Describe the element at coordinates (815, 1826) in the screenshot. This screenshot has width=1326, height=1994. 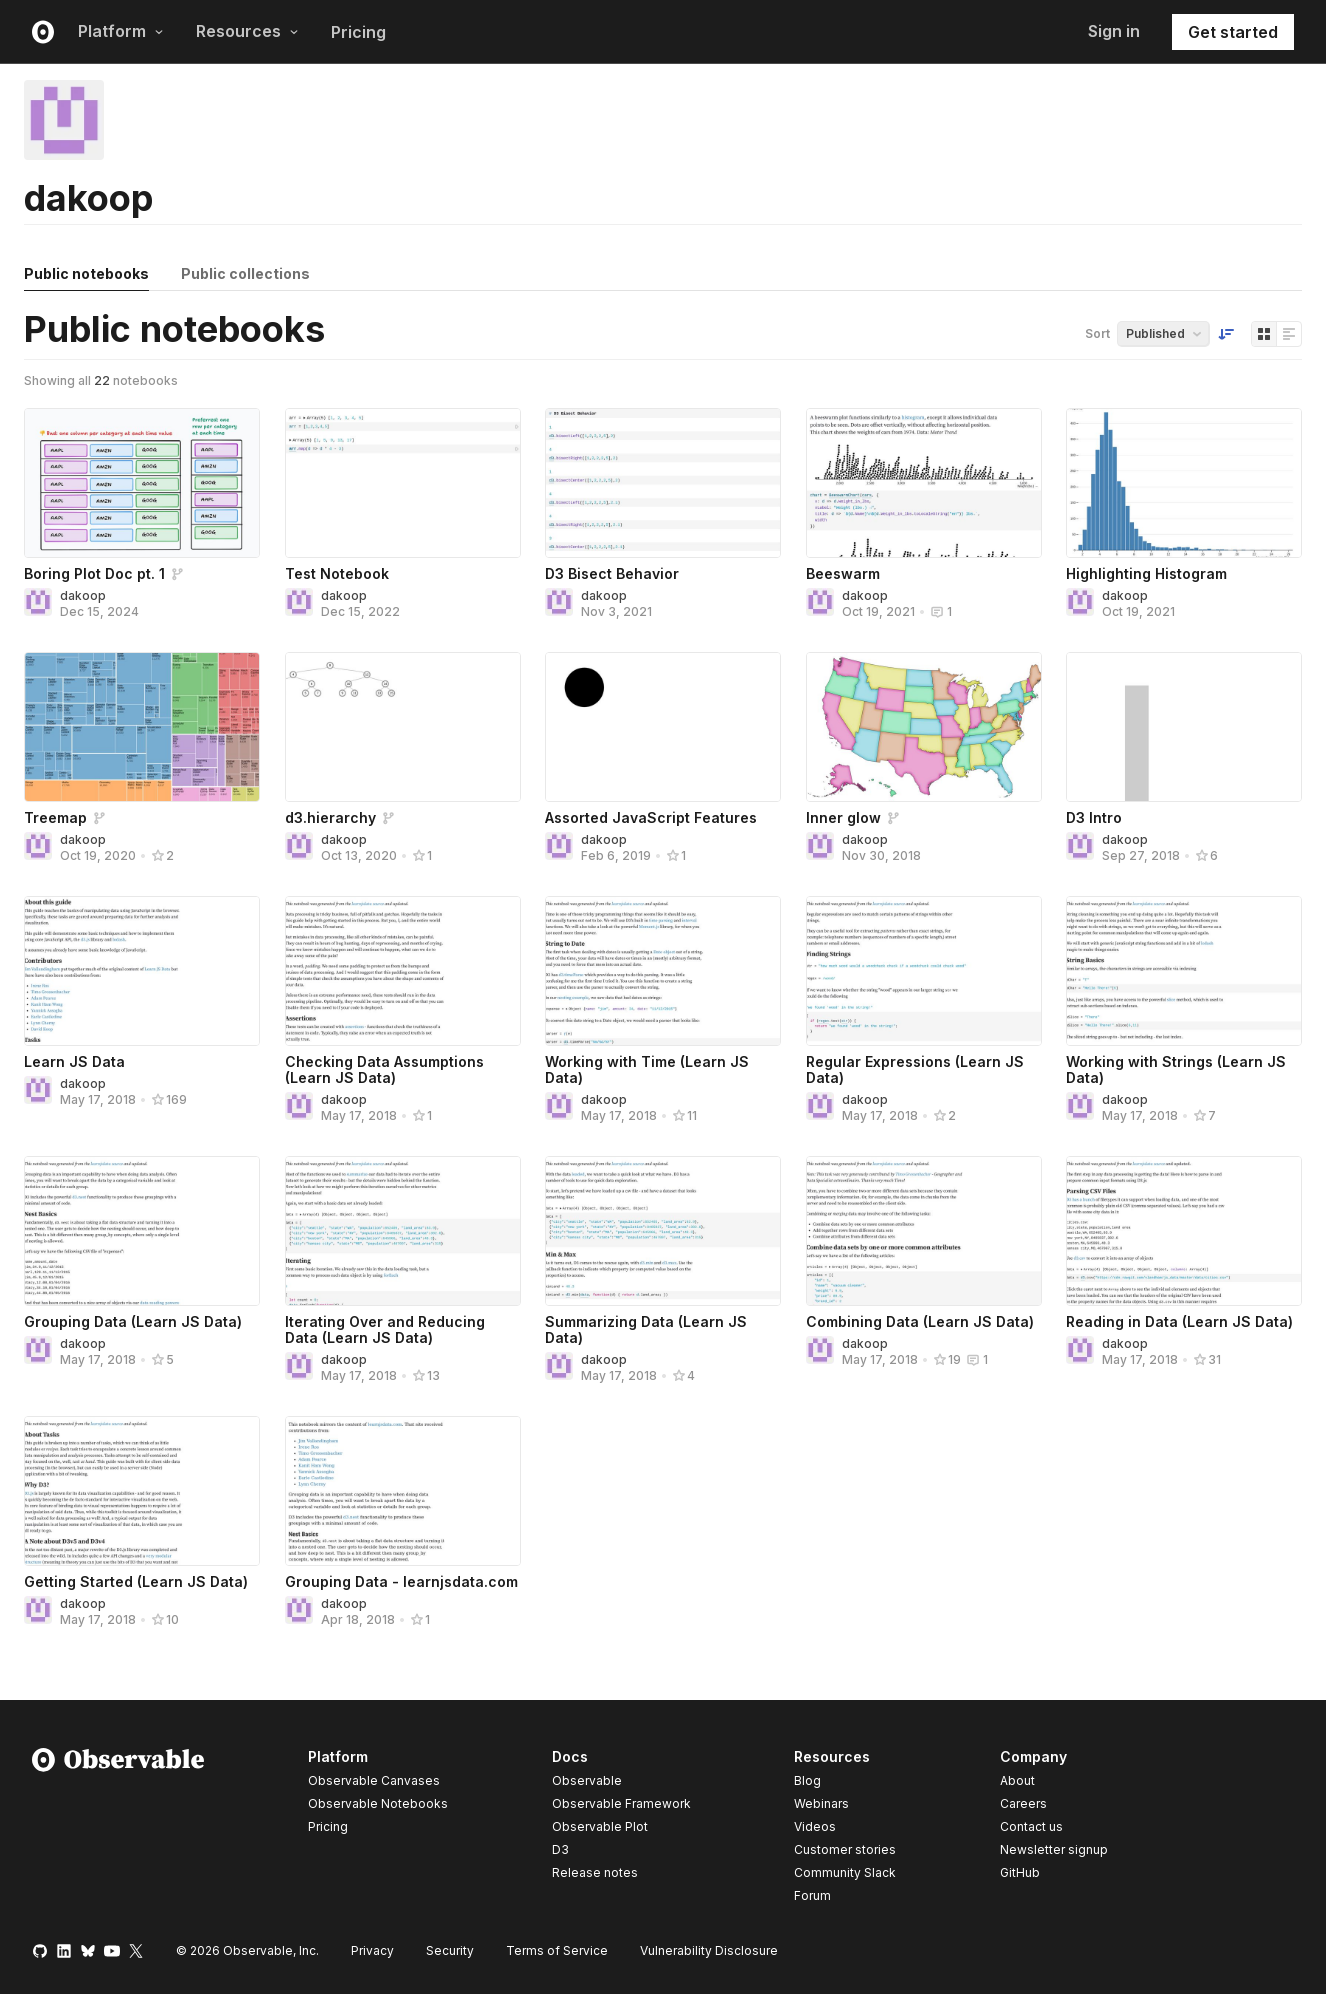
I see `Videos` at that location.